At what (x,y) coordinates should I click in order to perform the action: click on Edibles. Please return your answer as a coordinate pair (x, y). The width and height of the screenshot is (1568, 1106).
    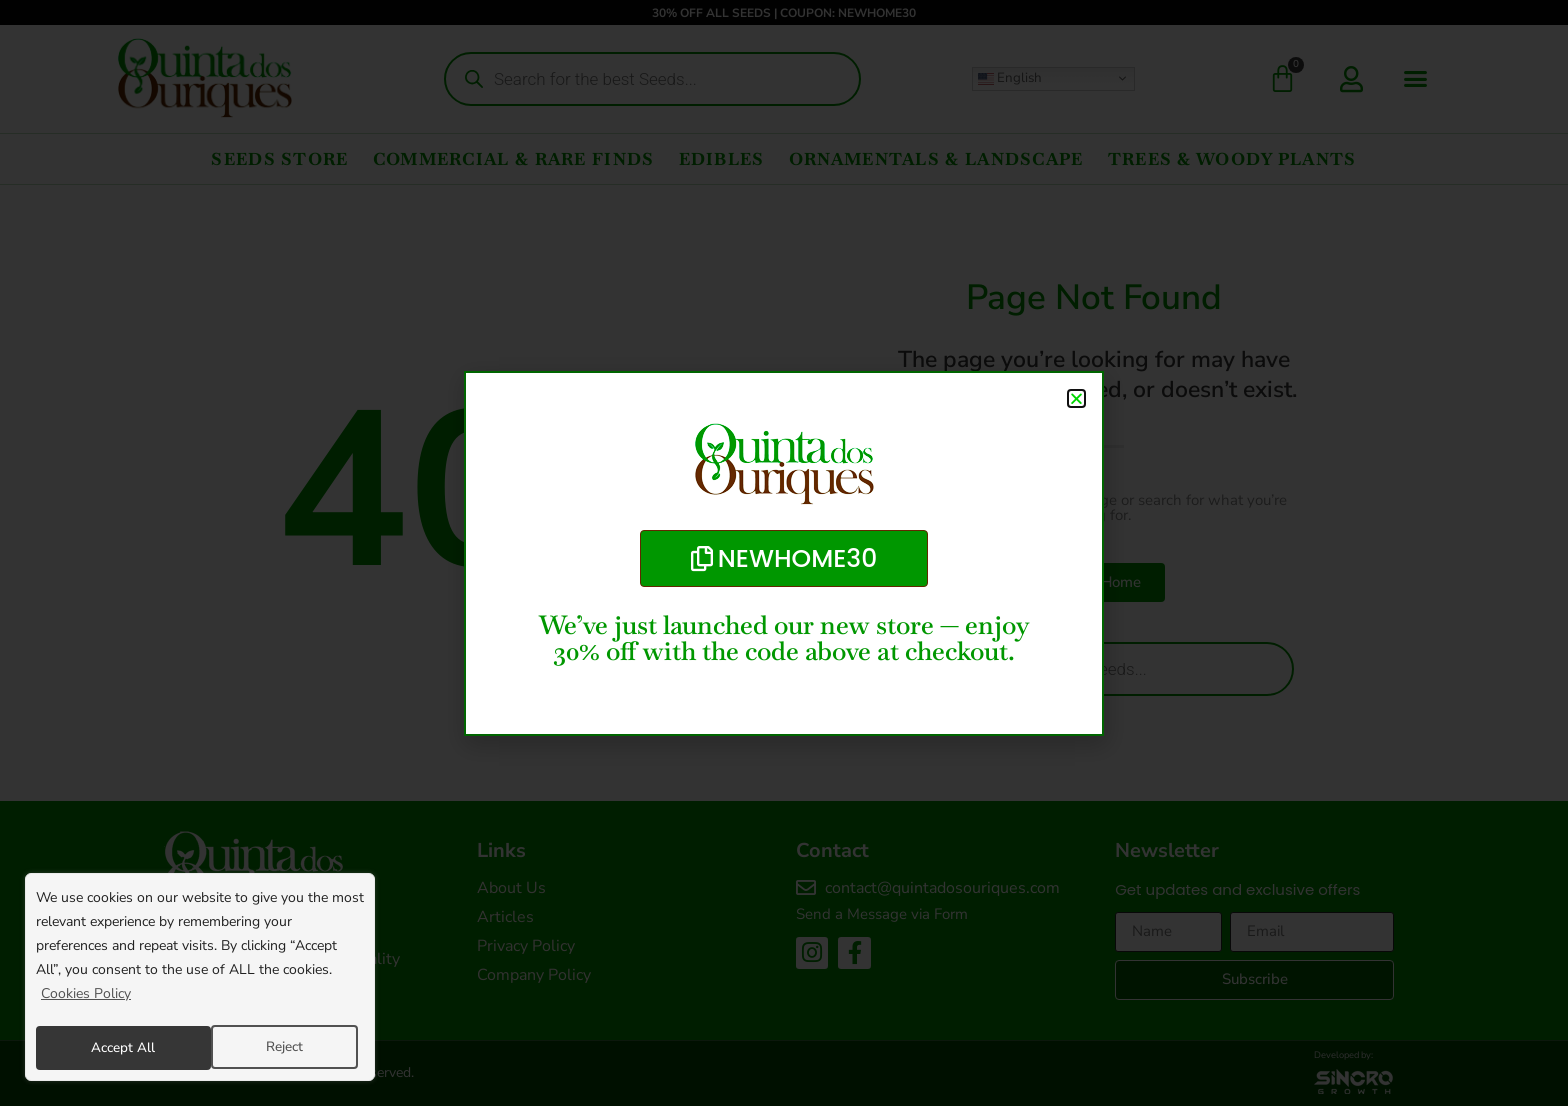
    Looking at the image, I should click on (722, 159).